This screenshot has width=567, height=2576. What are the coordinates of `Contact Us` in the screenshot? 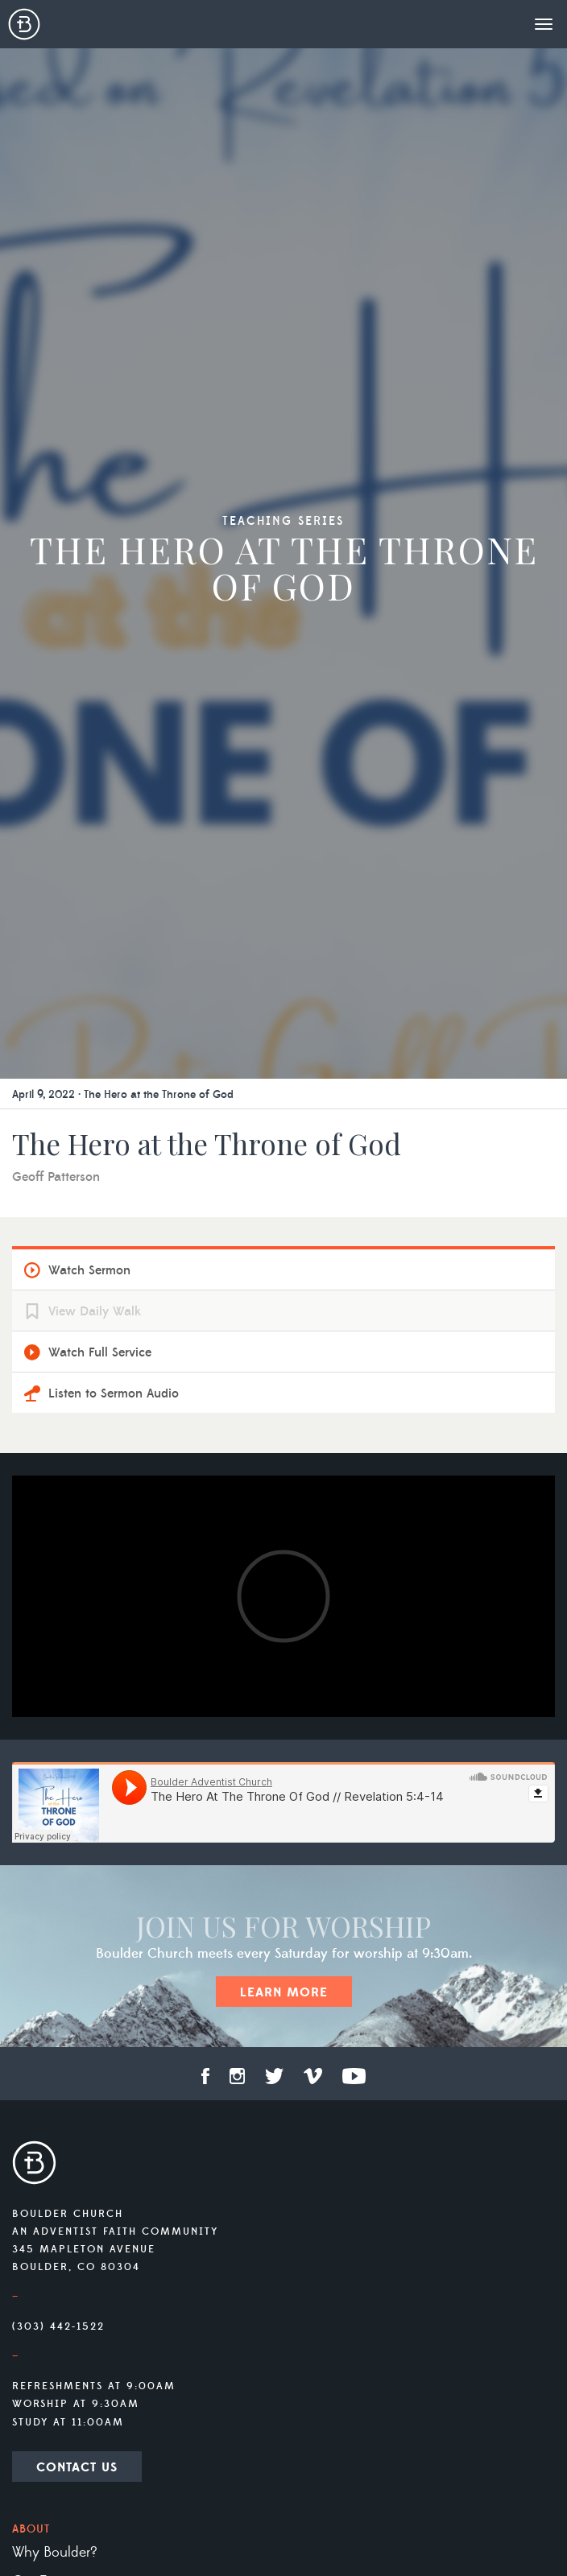 It's located at (77, 2467).